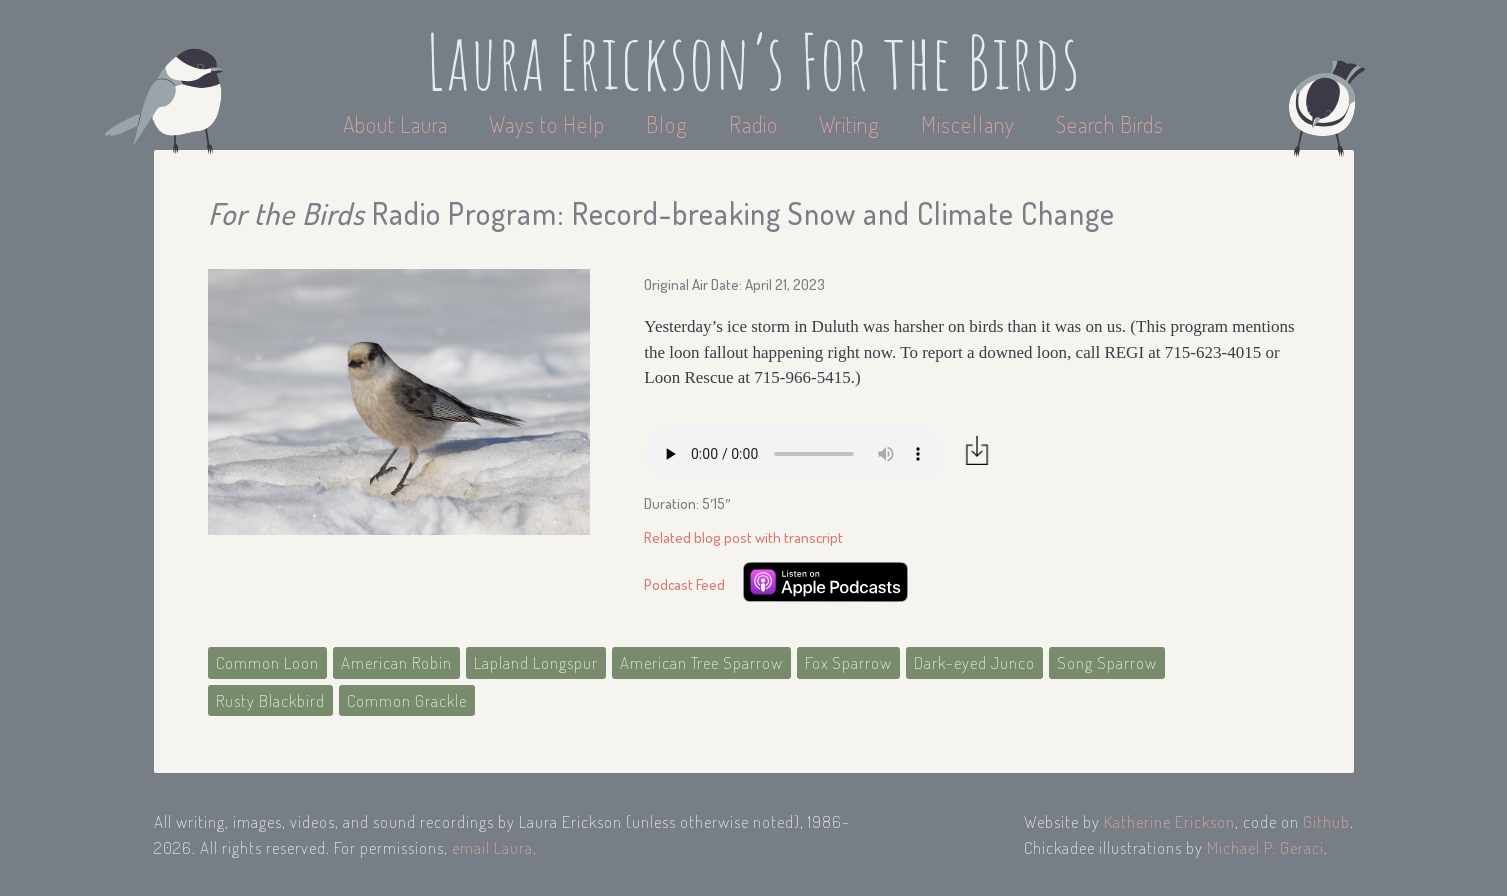 The image size is (1507, 896). Describe the element at coordinates (549, 124) in the screenshot. I see `Ways to Help` at that location.